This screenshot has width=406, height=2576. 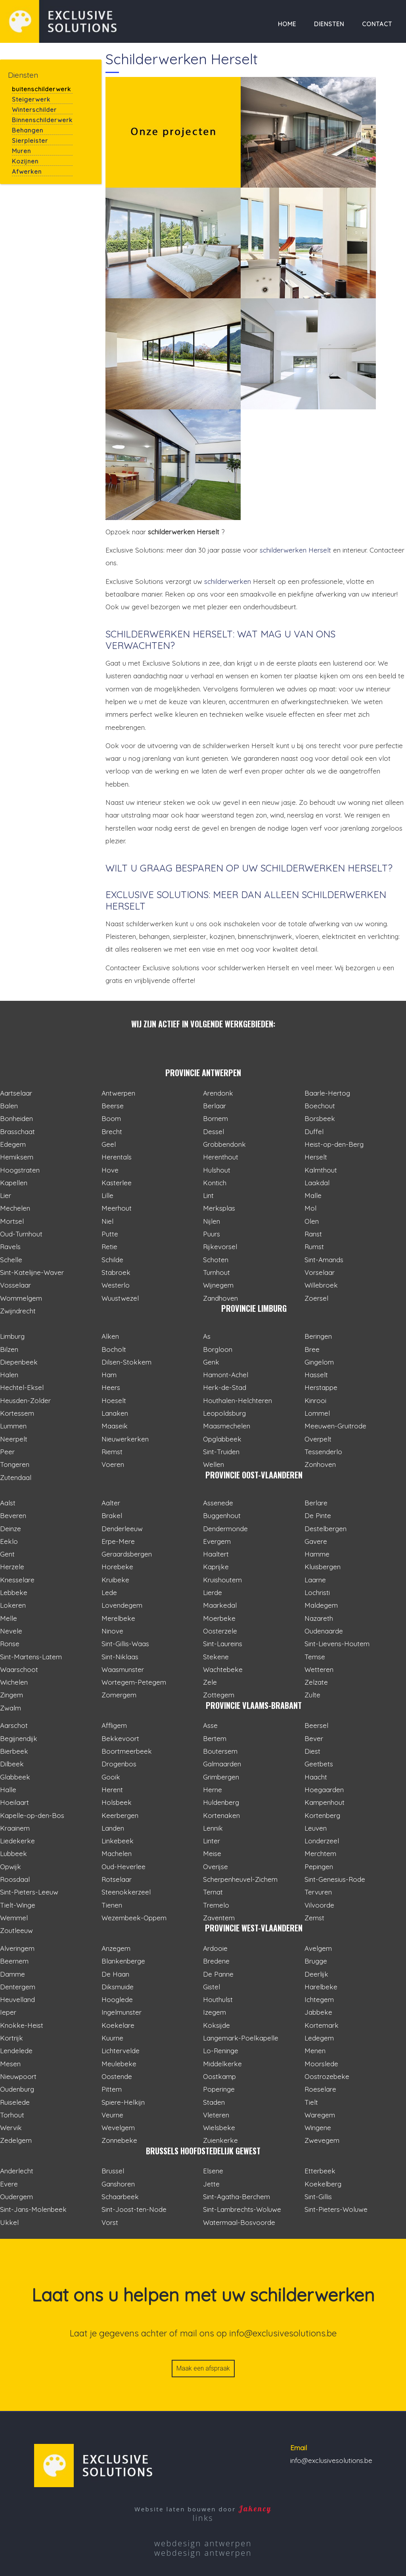 I want to click on Torhout, so click(x=12, y=2115).